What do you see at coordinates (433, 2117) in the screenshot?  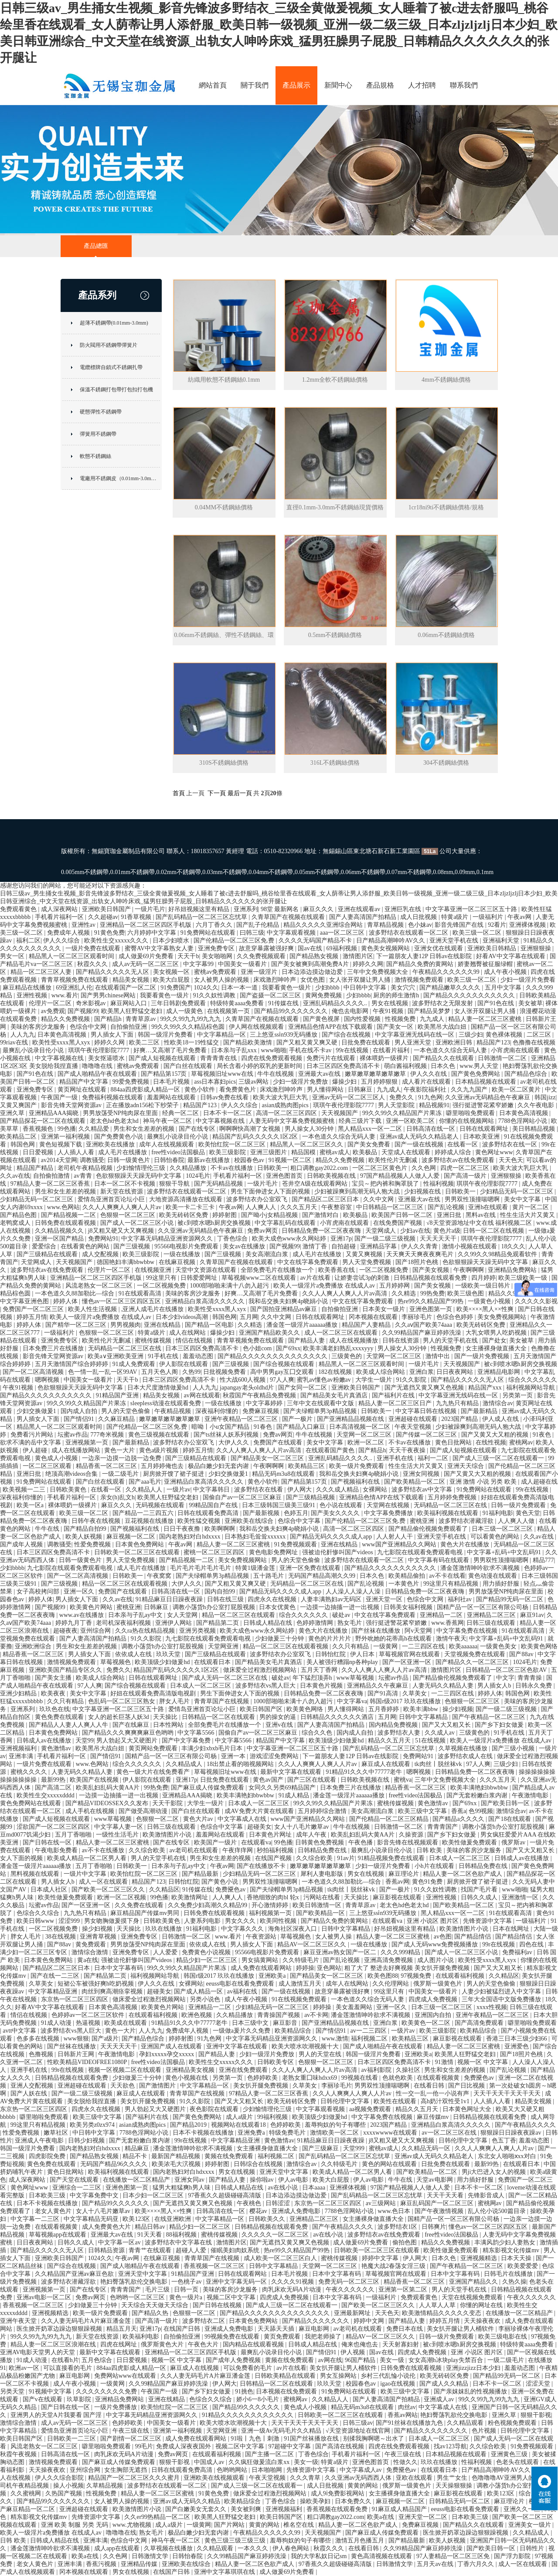 I see `麻豆传媒mv` at bounding box center [433, 2117].